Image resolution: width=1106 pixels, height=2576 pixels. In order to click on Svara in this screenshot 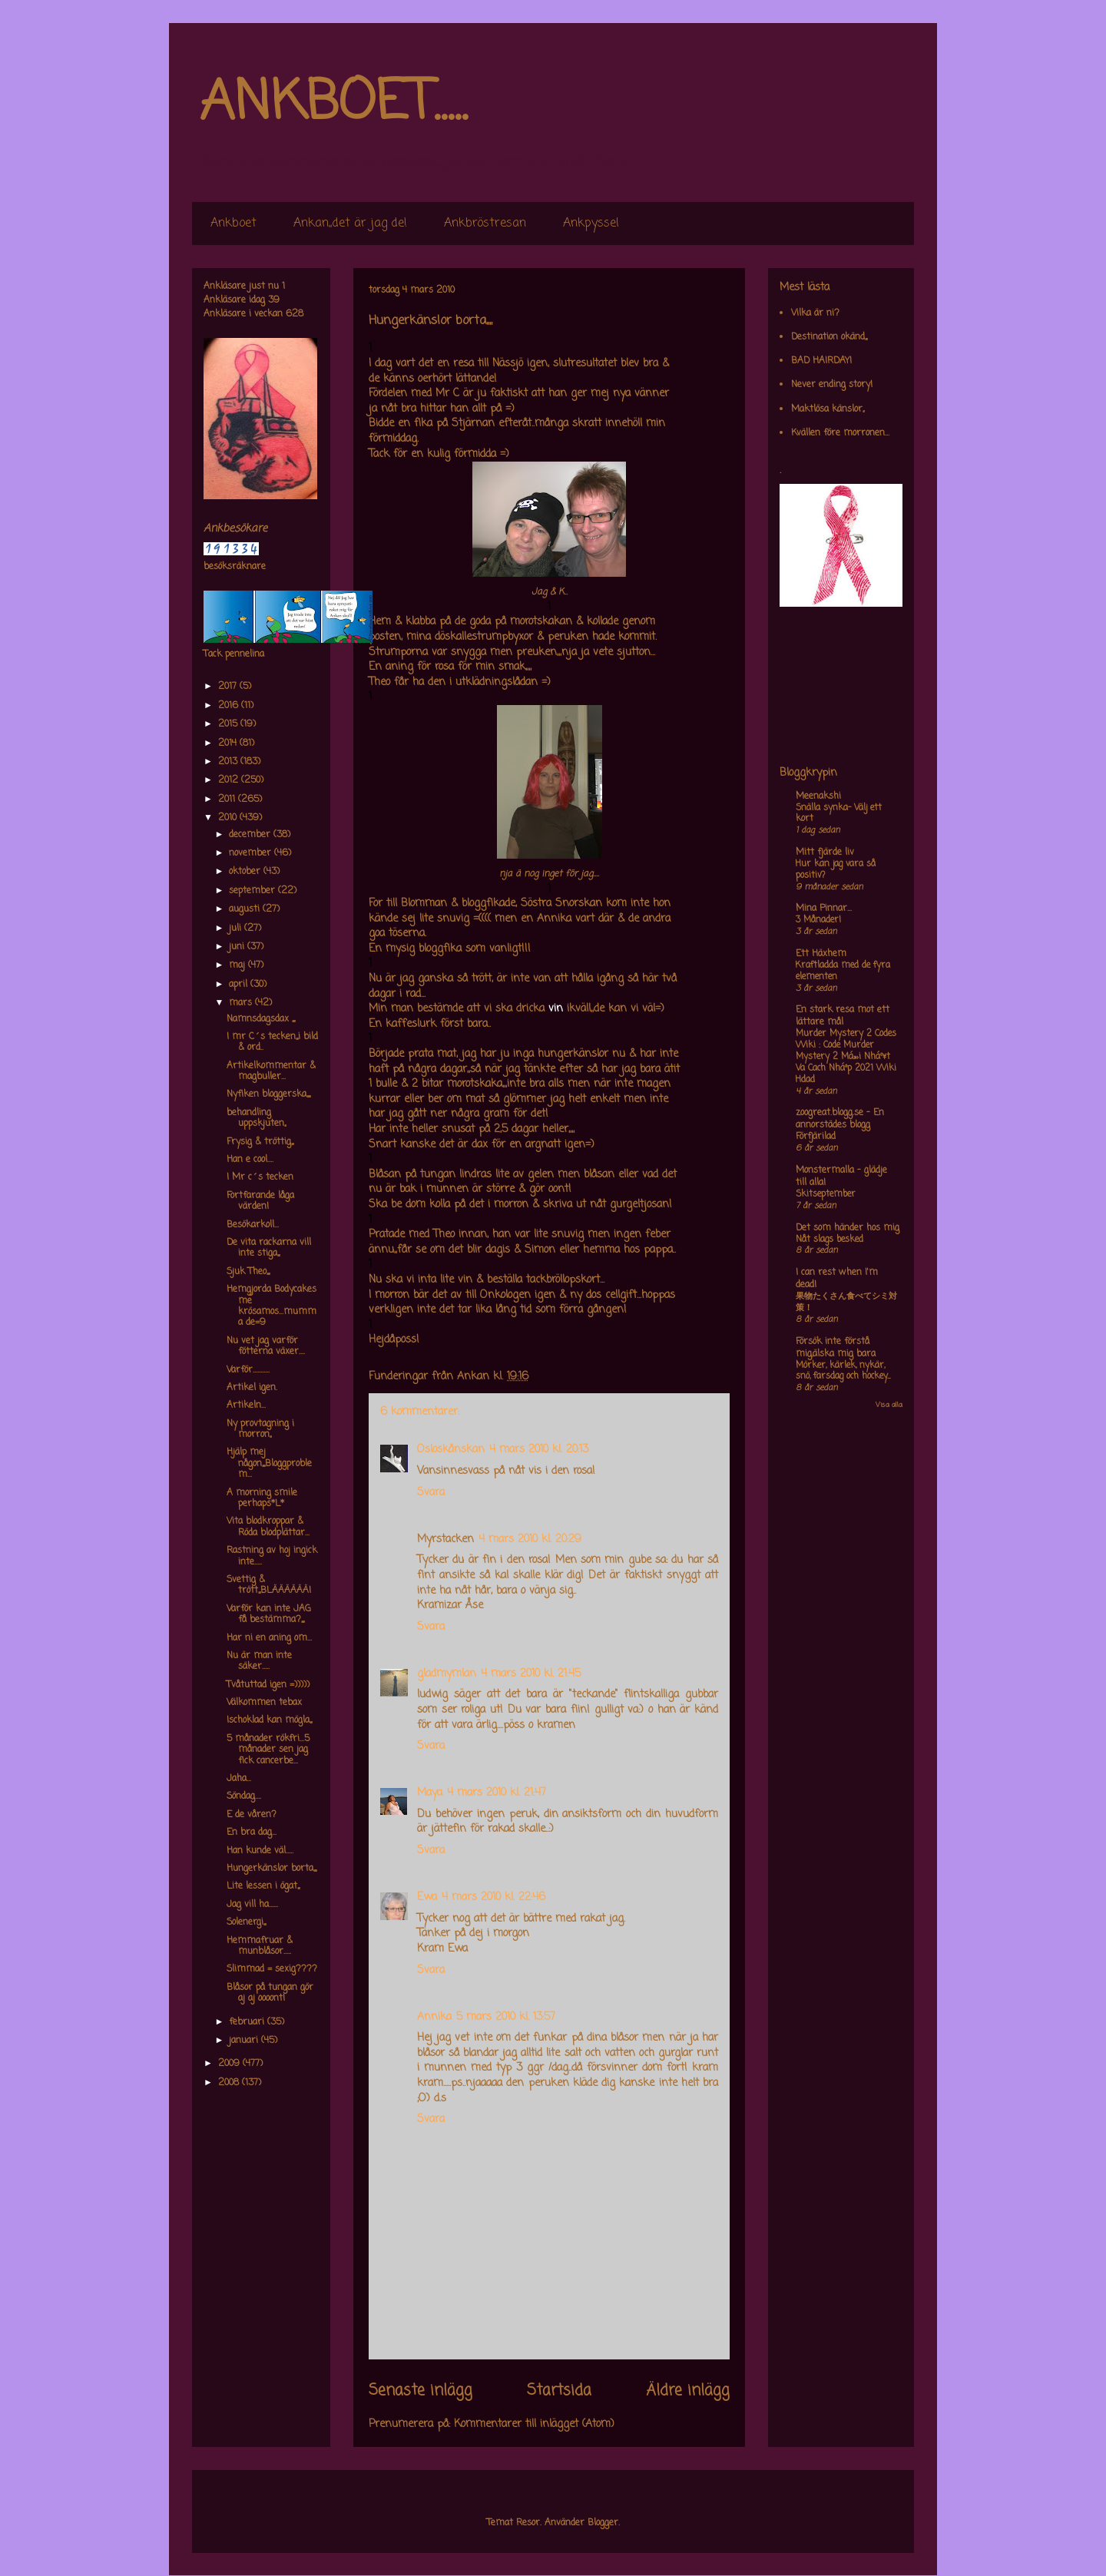, I will do `click(431, 1493)`.